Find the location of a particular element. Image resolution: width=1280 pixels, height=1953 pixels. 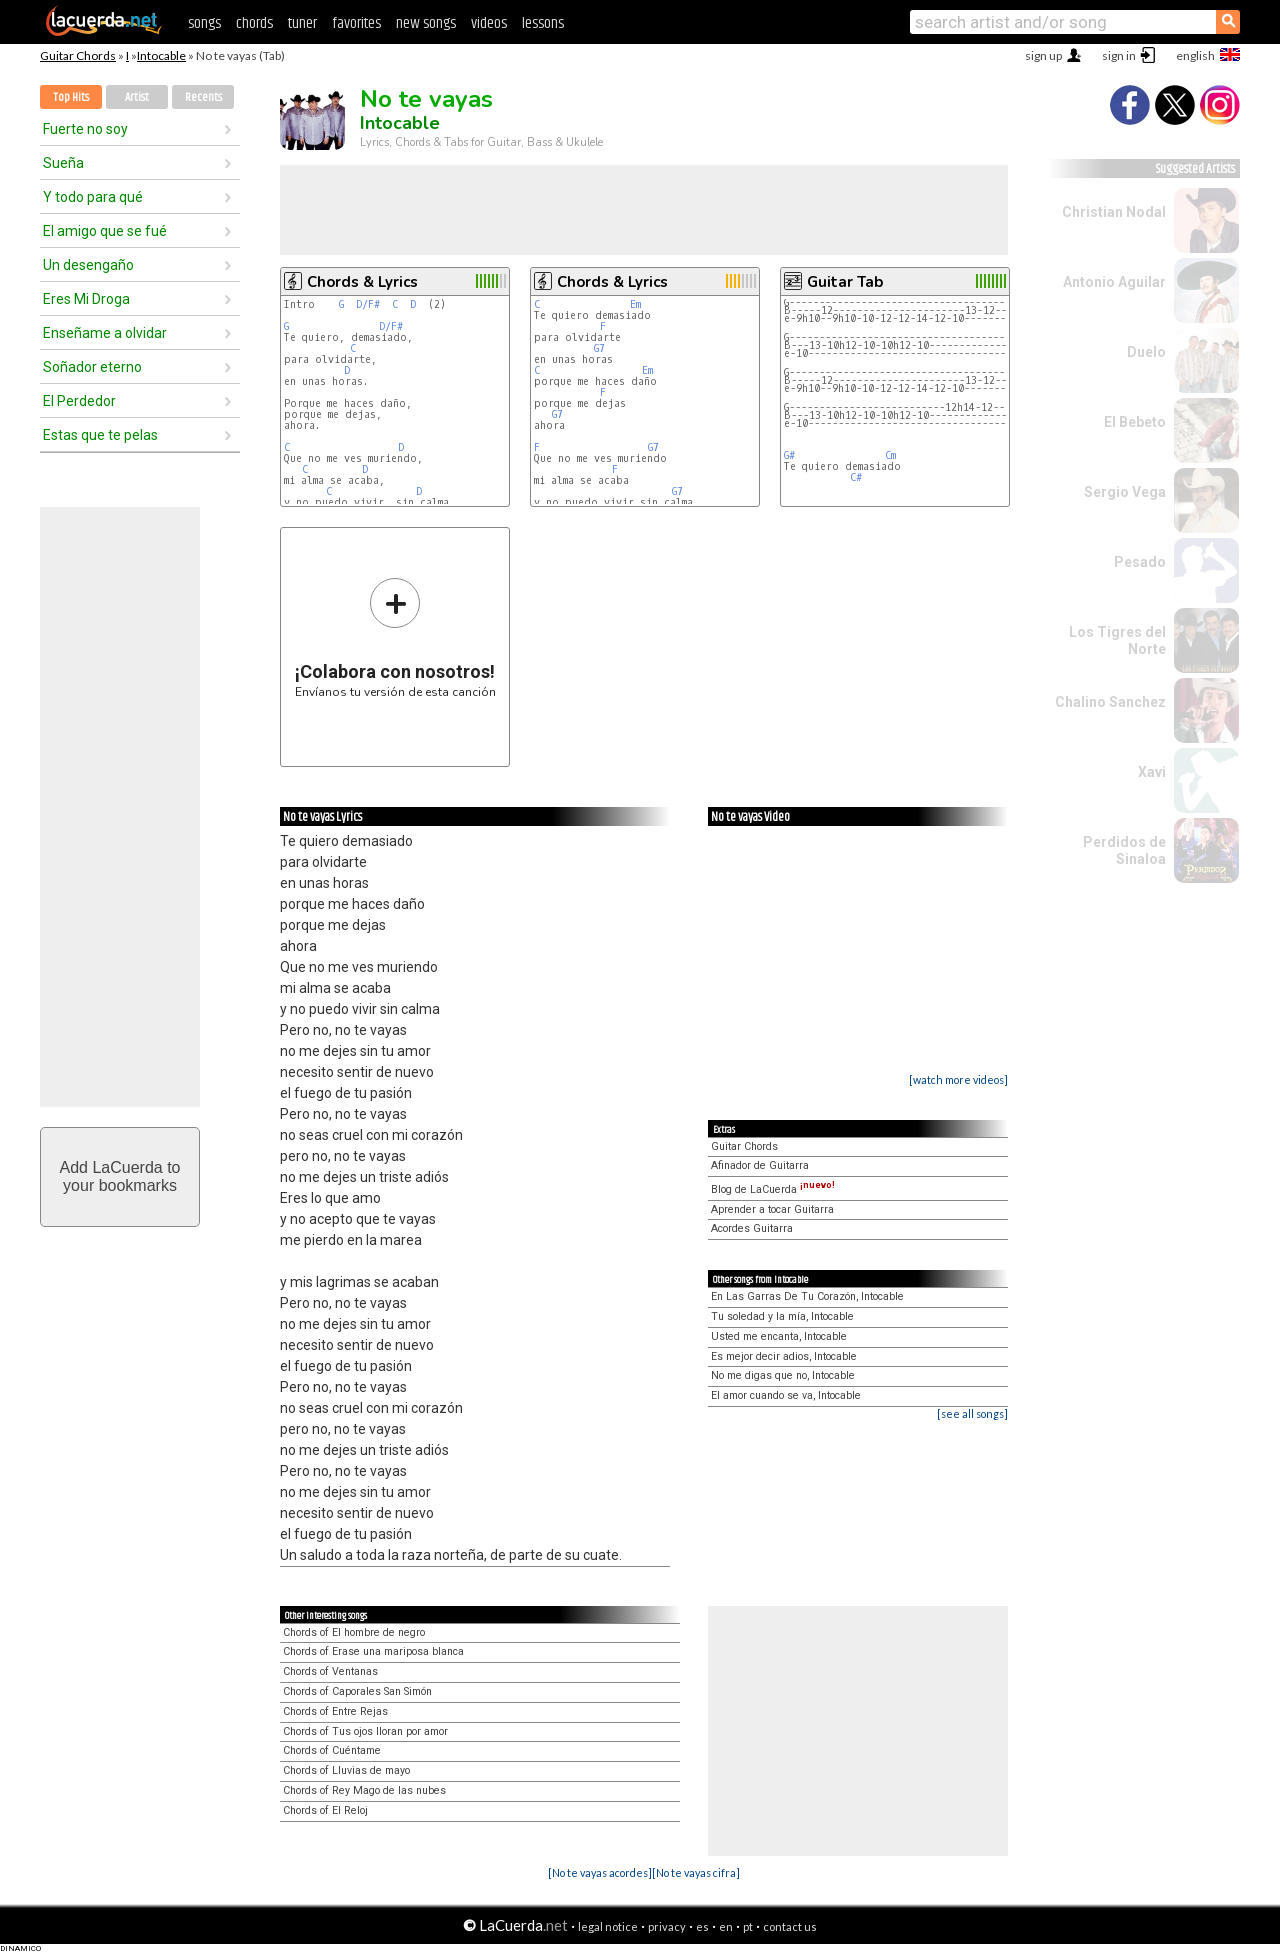

Chords of El Reloj is located at coordinates (325, 1810).